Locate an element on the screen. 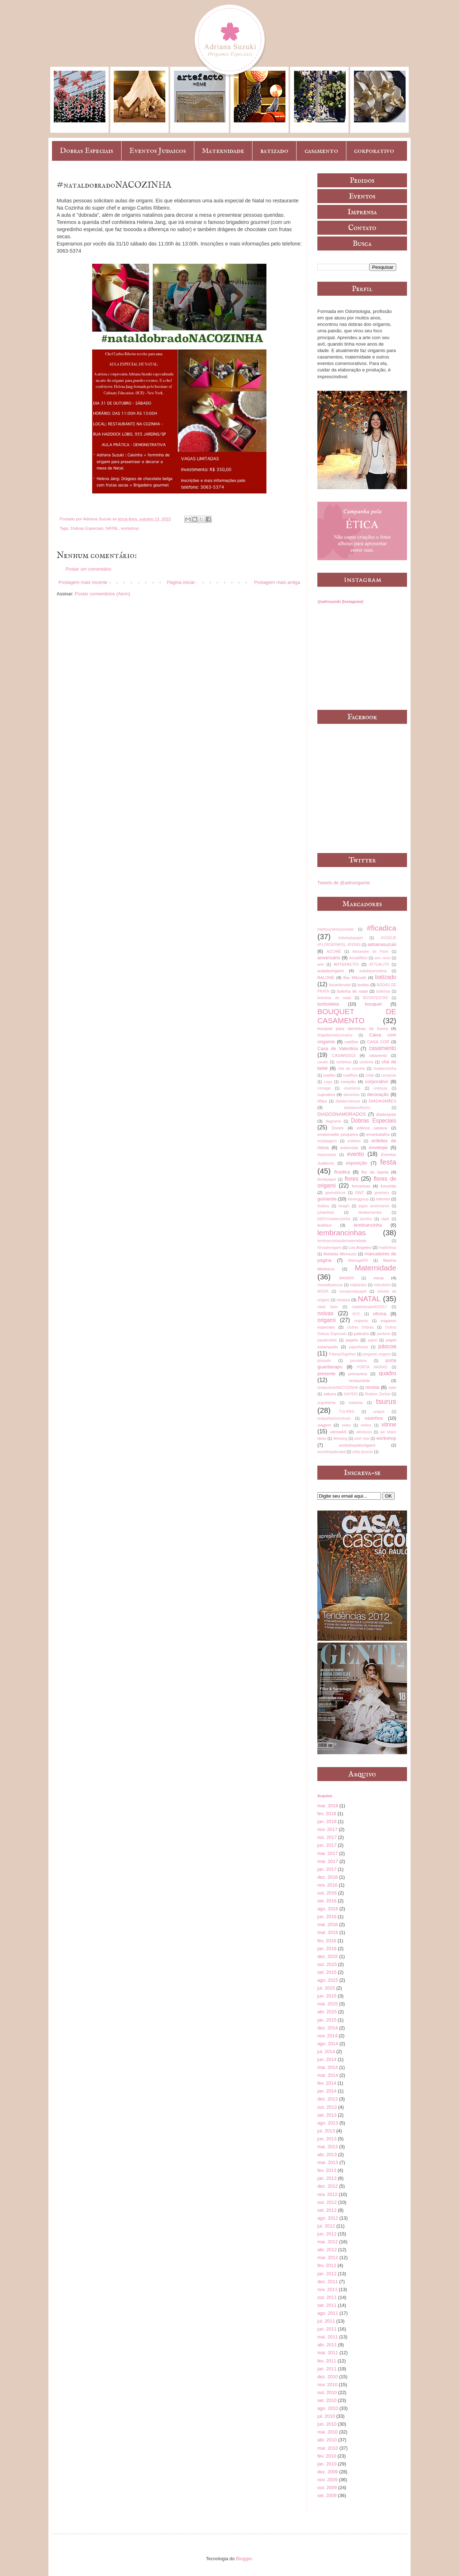 The width and height of the screenshot is (459, 2576). itsaboy is located at coordinates (323, 1206).